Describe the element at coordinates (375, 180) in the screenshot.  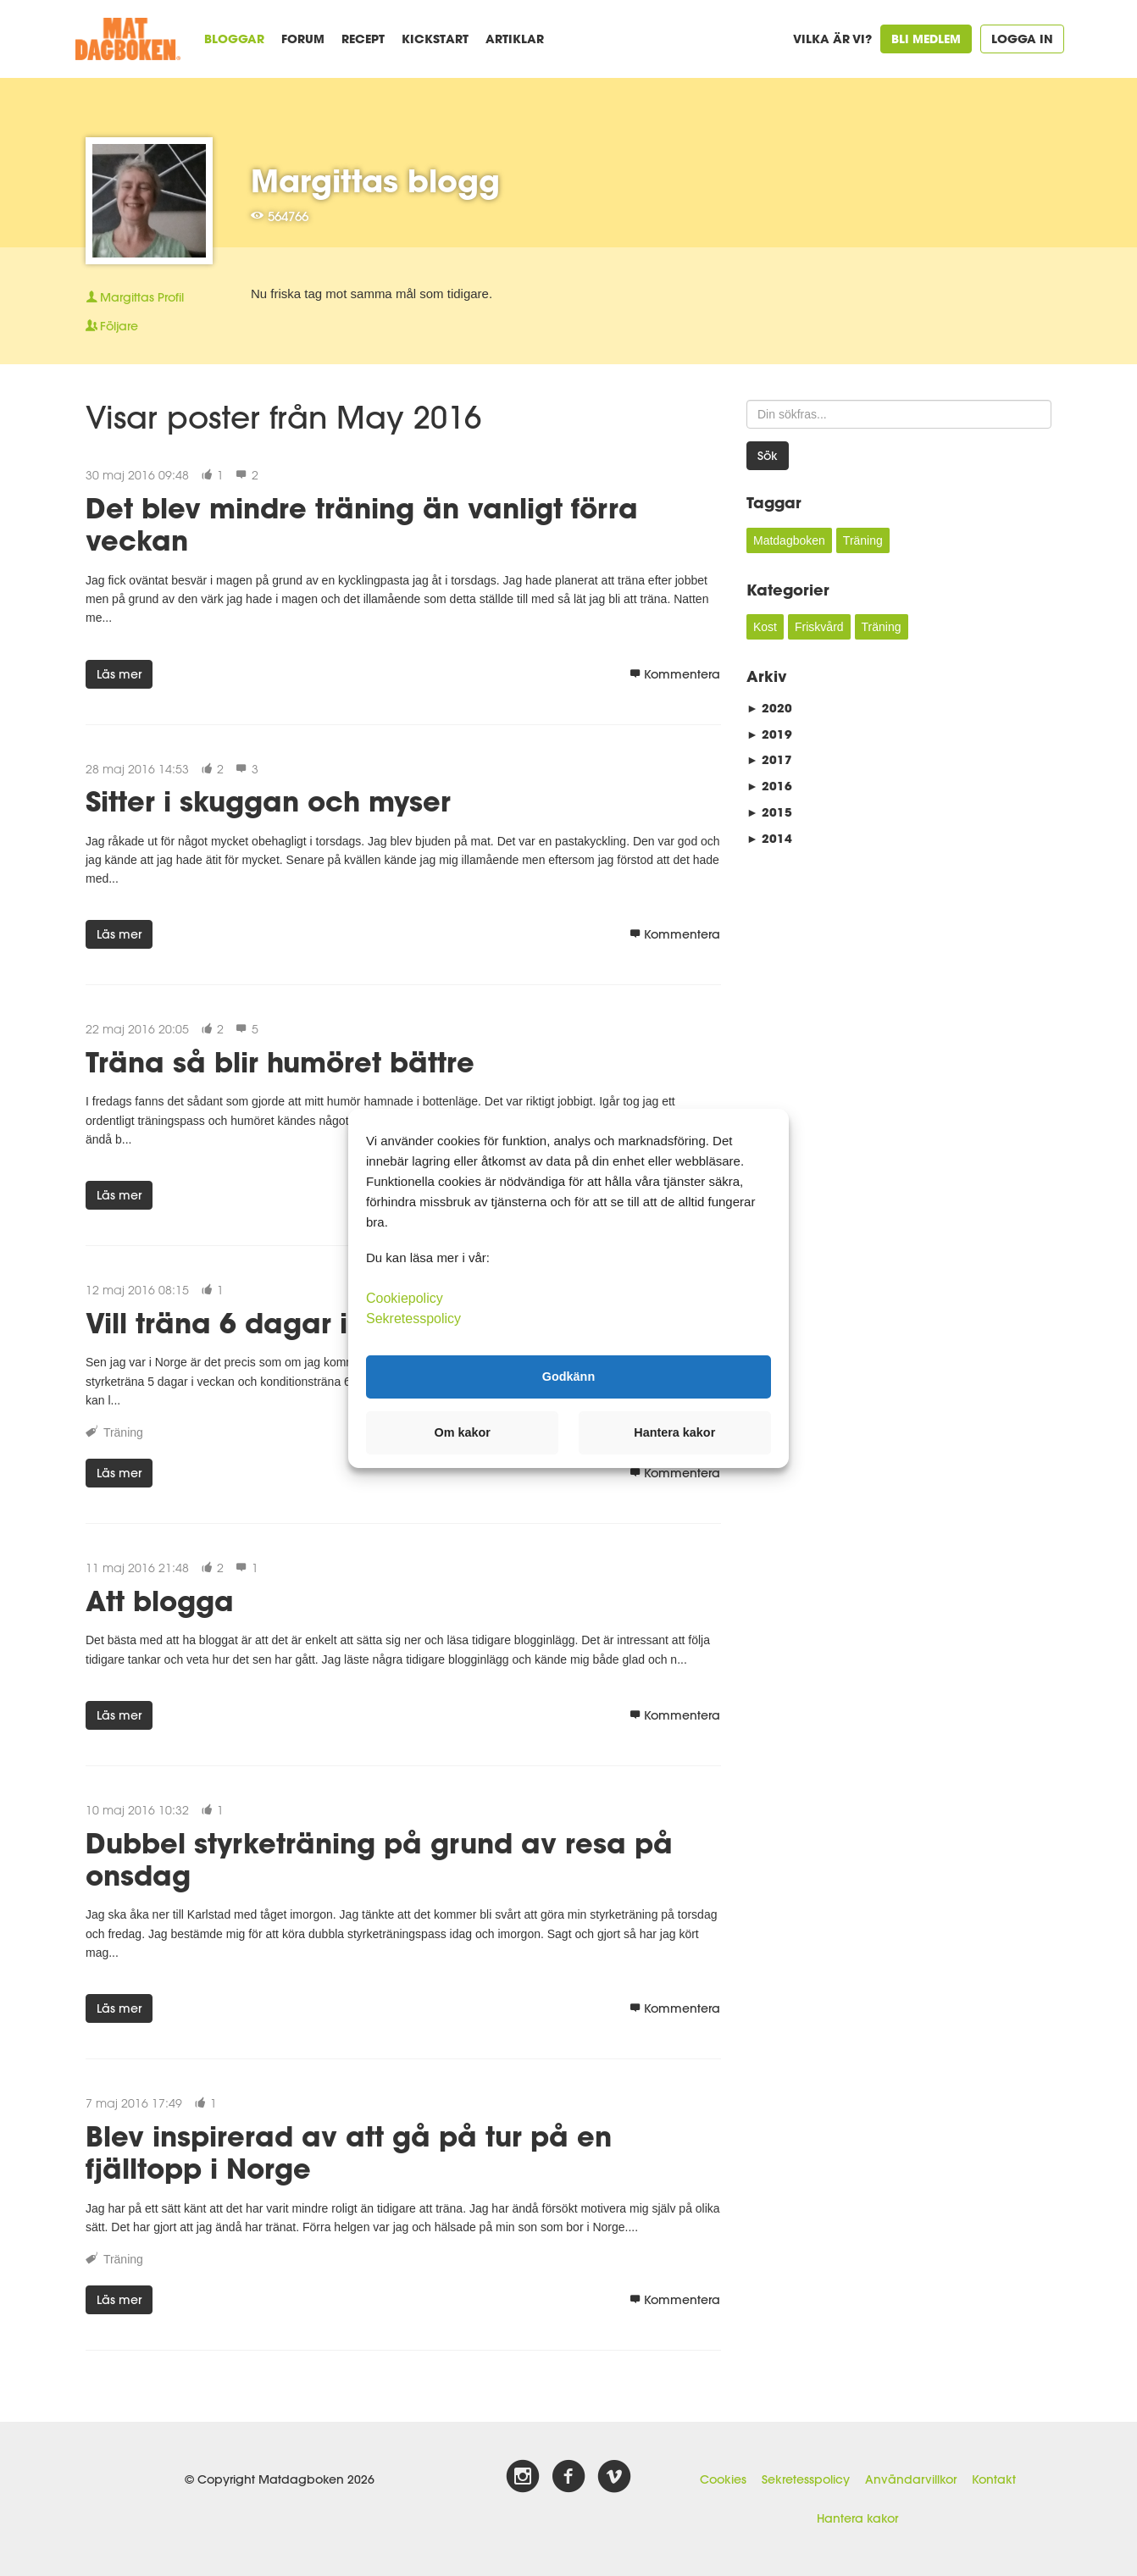
I see `Margittas blogg` at that location.